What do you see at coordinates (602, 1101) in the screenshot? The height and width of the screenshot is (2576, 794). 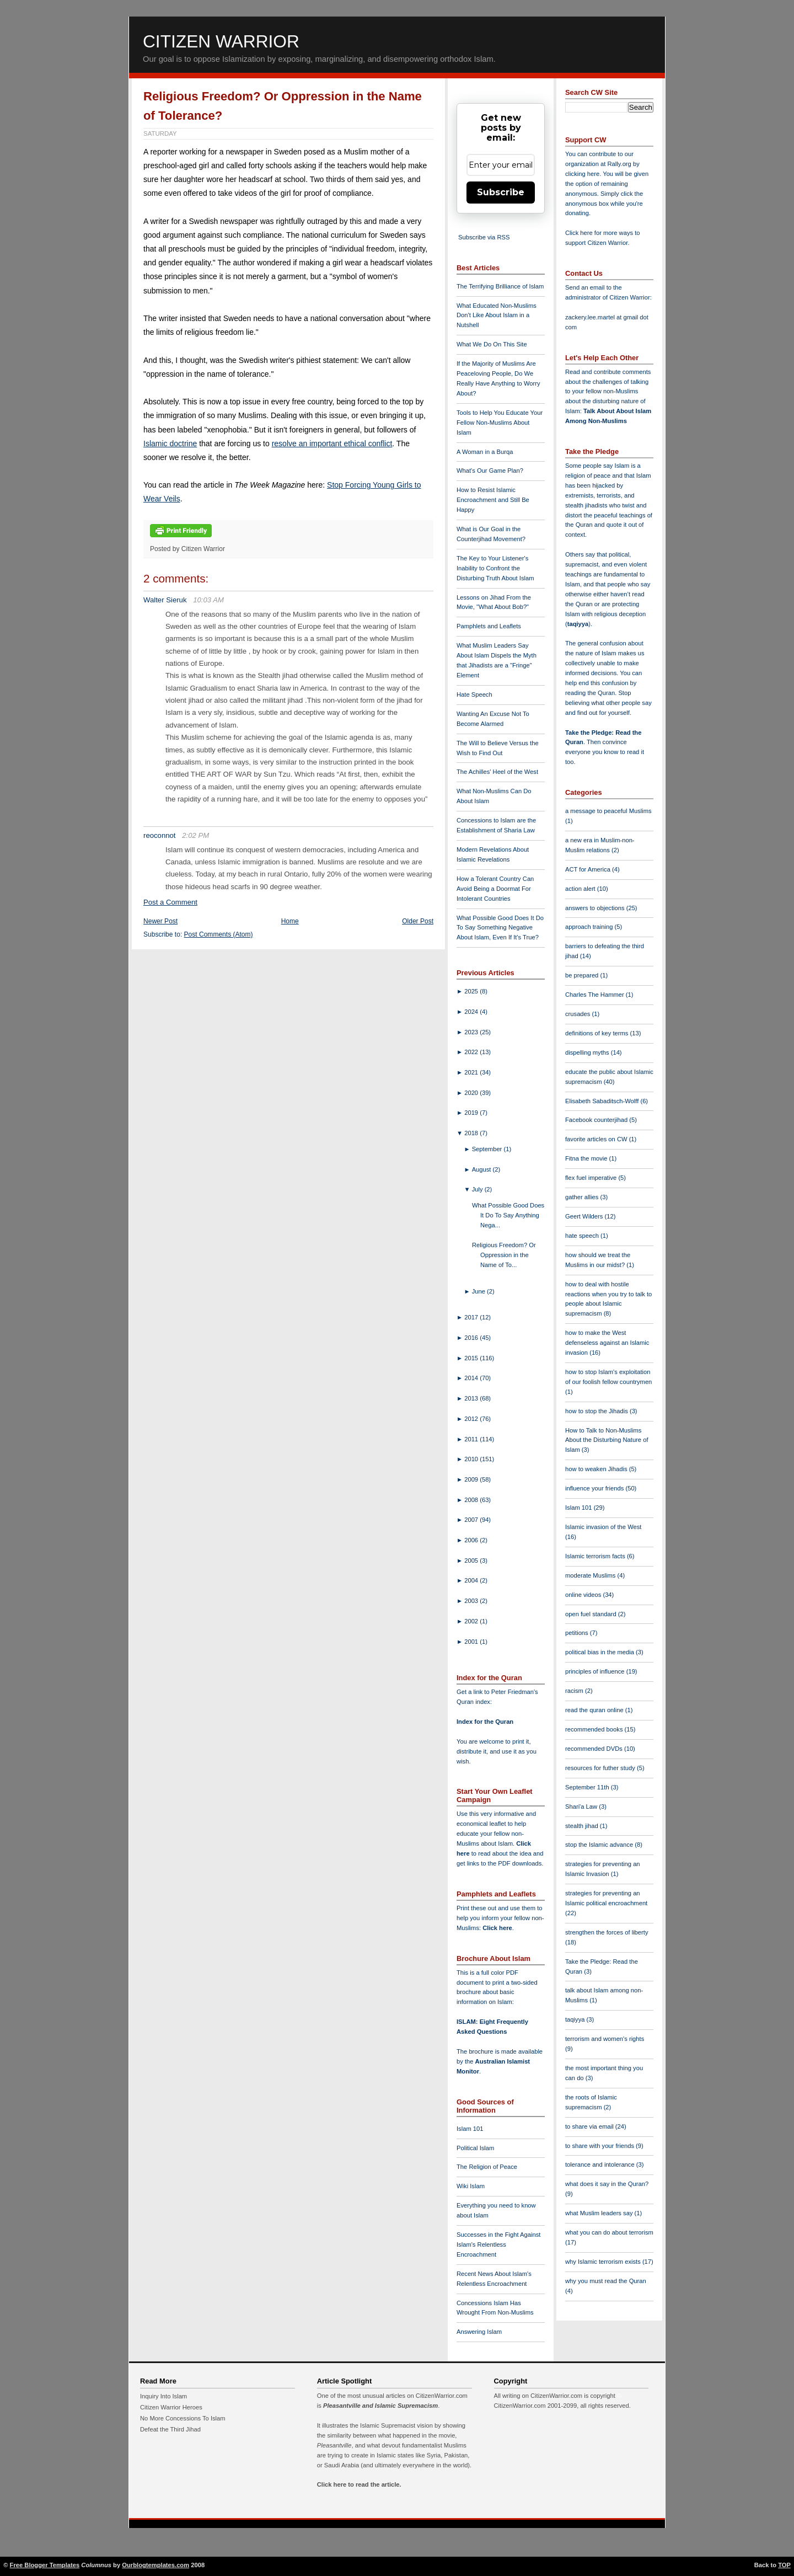 I see `Elisabeth Sabaditsch-Wolff` at bounding box center [602, 1101].